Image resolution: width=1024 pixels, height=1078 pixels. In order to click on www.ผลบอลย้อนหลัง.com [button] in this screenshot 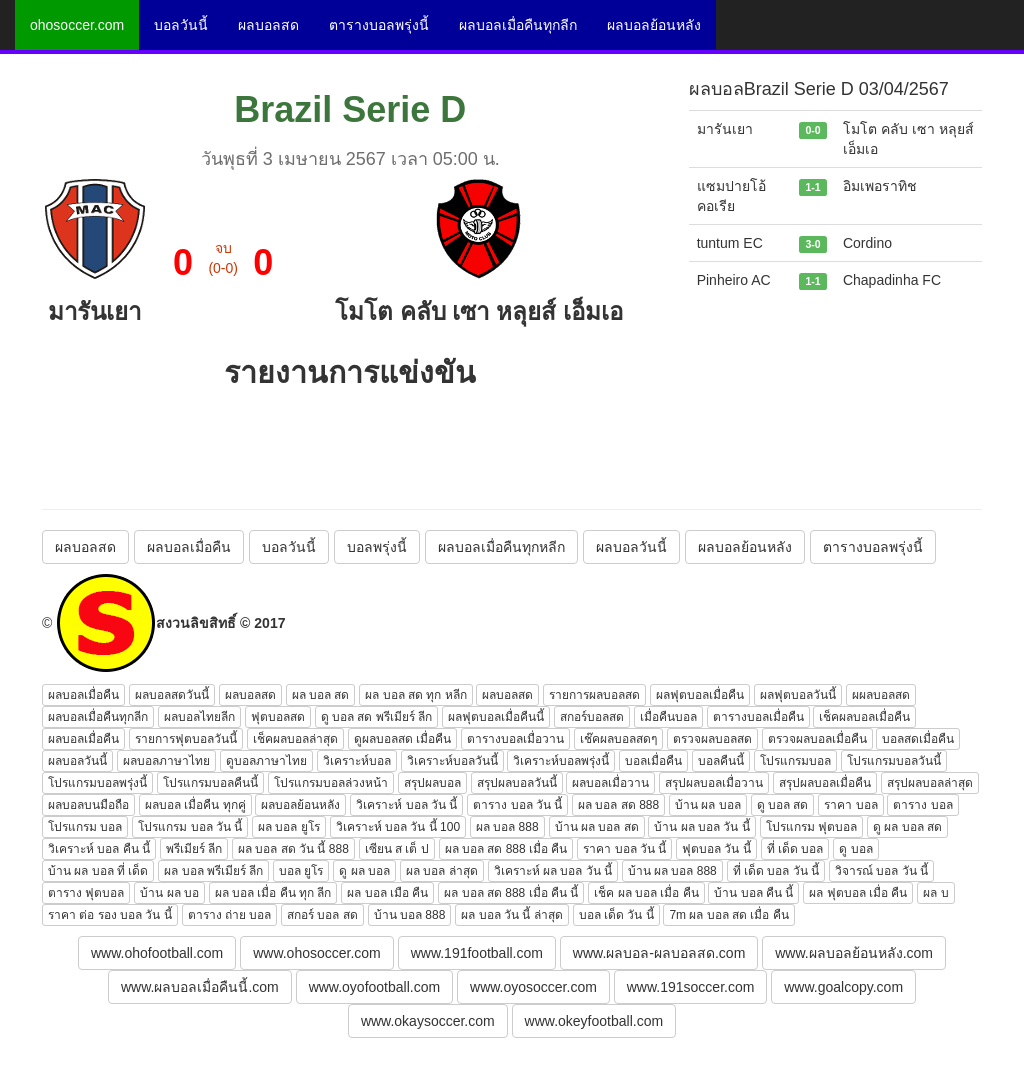, I will do `click(854, 953)`.